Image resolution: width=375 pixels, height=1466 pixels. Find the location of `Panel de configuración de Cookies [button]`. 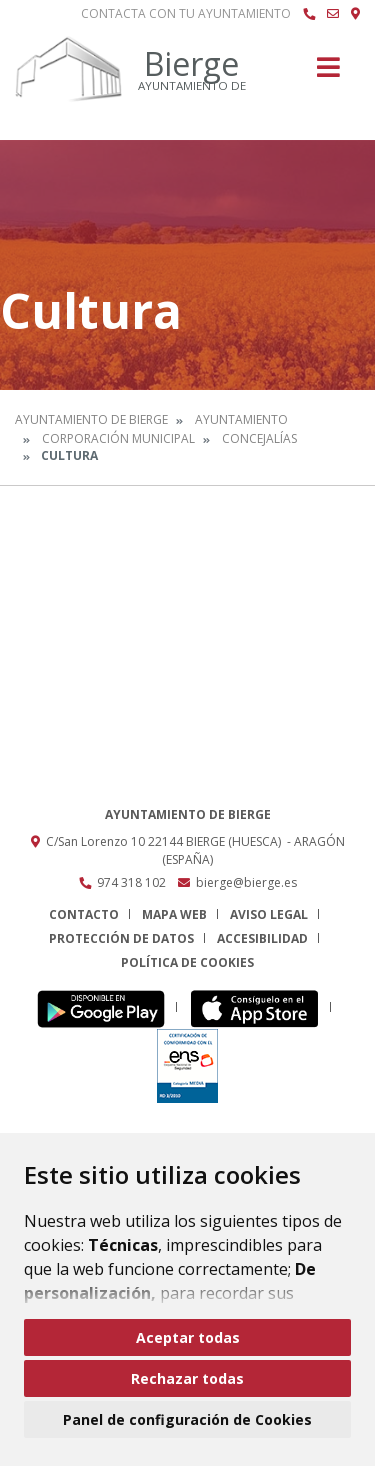

Panel de configuración de Cookies [button] is located at coordinates (187, 1419).